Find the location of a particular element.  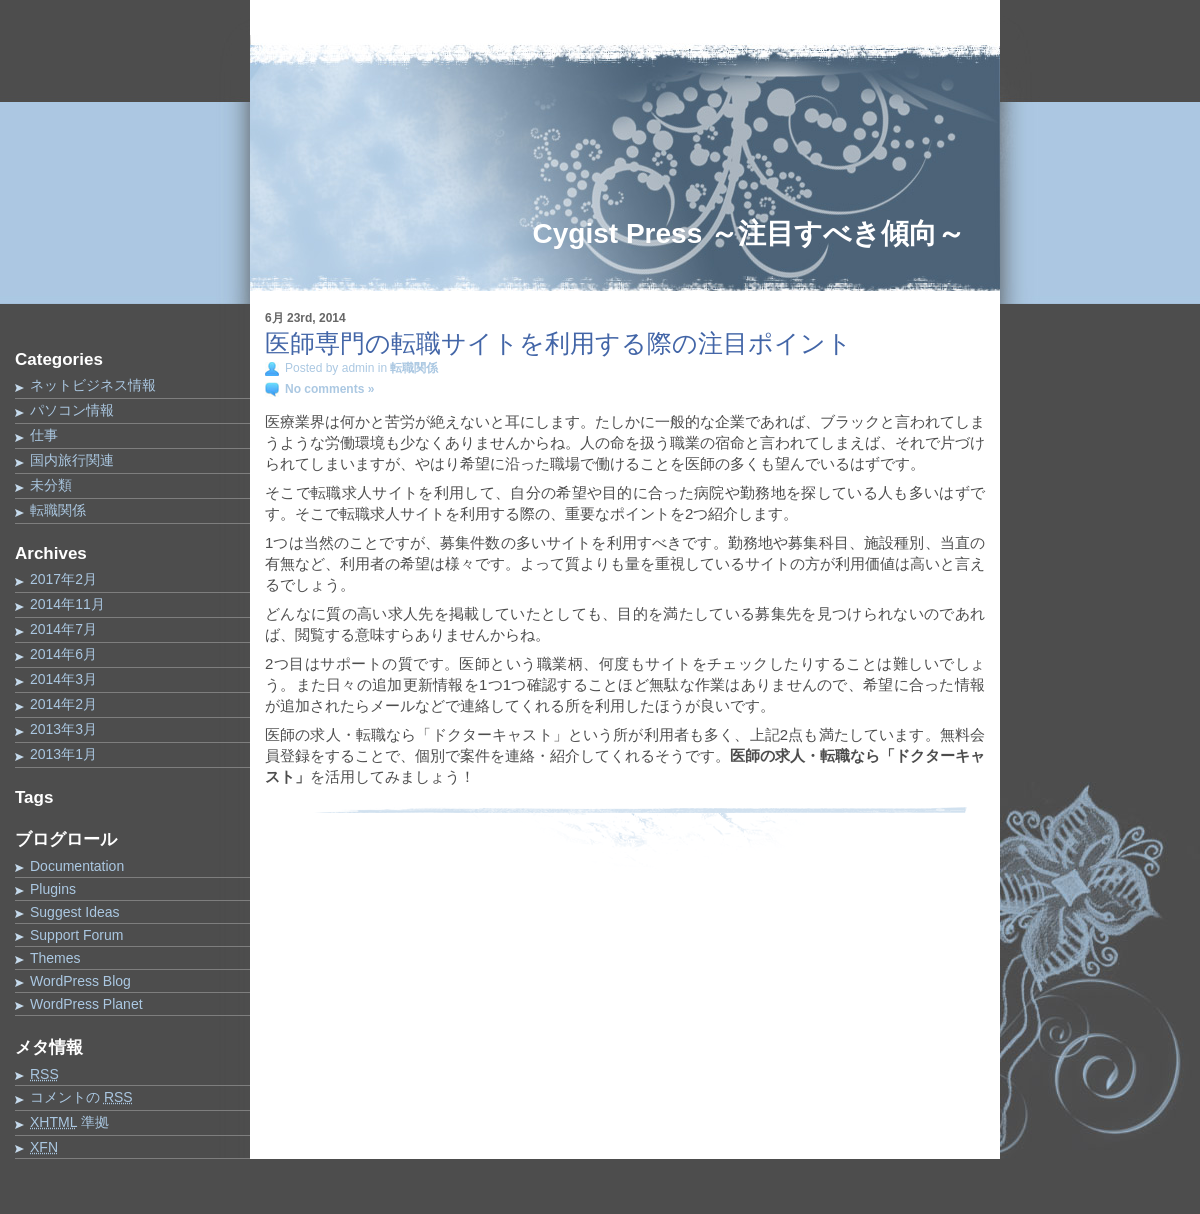

医師専門の転職サイトを利用する際の注目ポイント is located at coordinates (558, 343).